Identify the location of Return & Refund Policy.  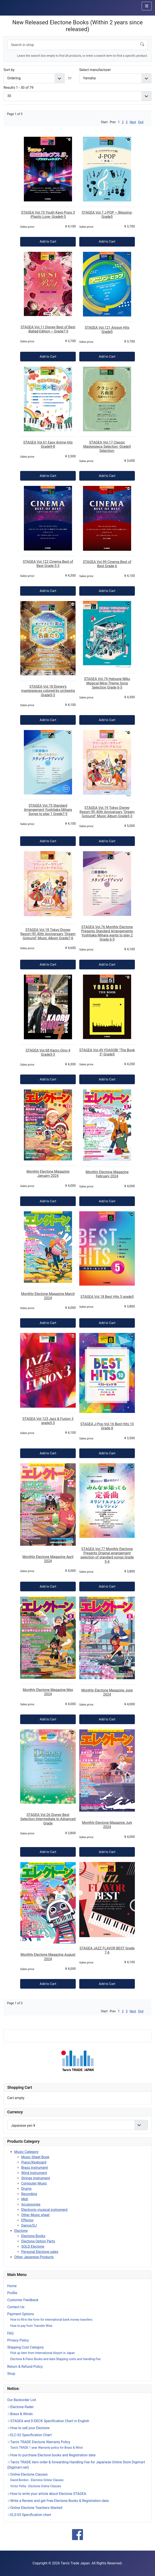
(25, 2367).